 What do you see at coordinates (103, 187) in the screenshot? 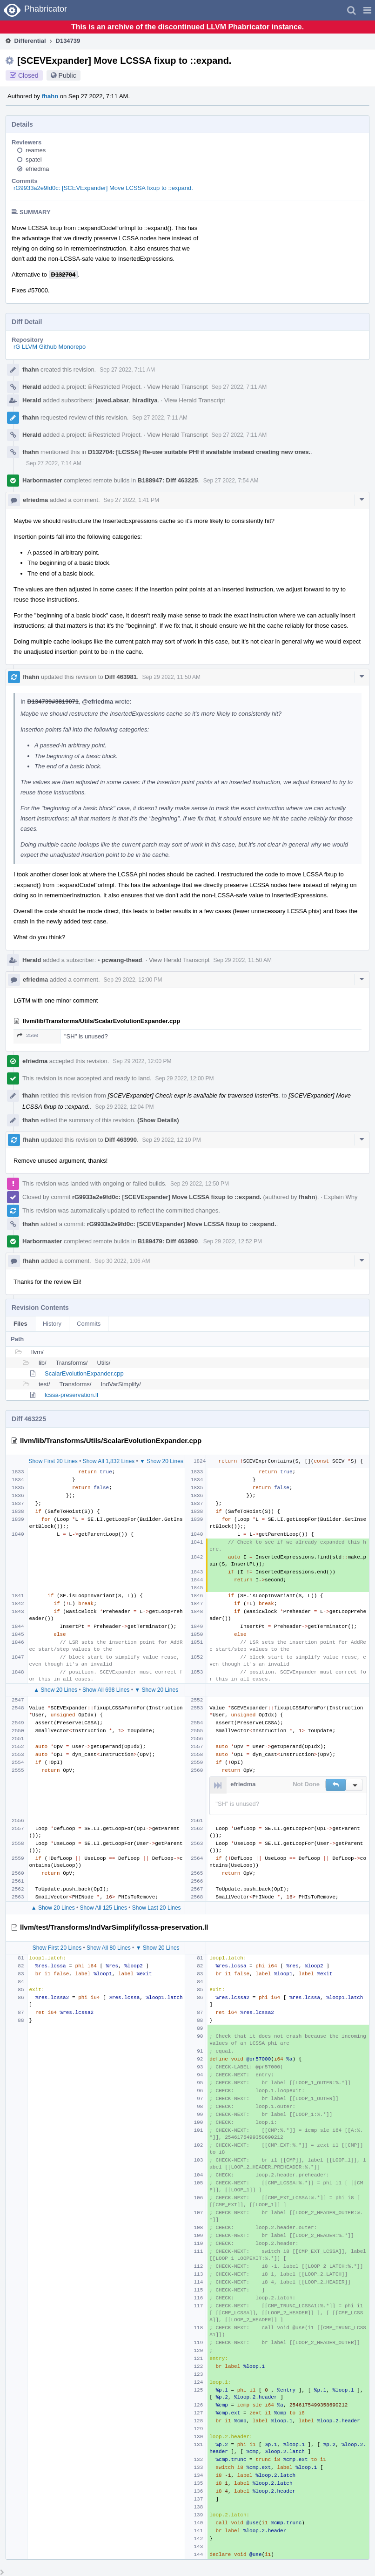
I see `rG9933a2e9fd0c: [SCEVExpander] Move LCSSA fixup to ::expand.` at bounding box center [103, 187].